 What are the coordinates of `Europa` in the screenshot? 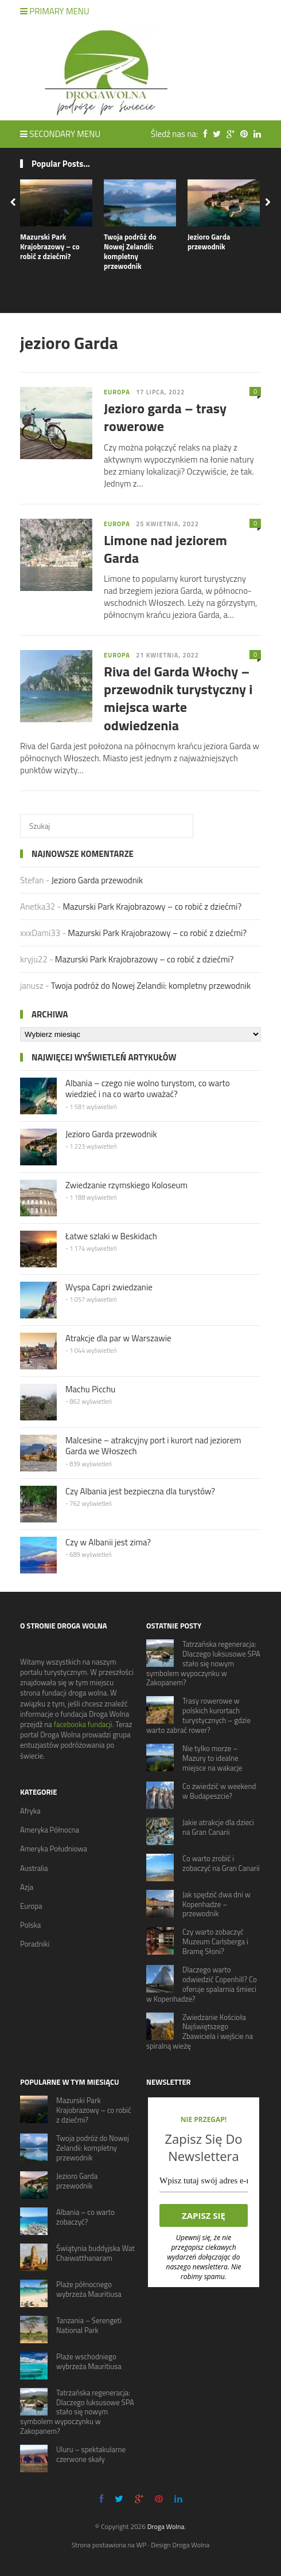 It's located at (117, 392).